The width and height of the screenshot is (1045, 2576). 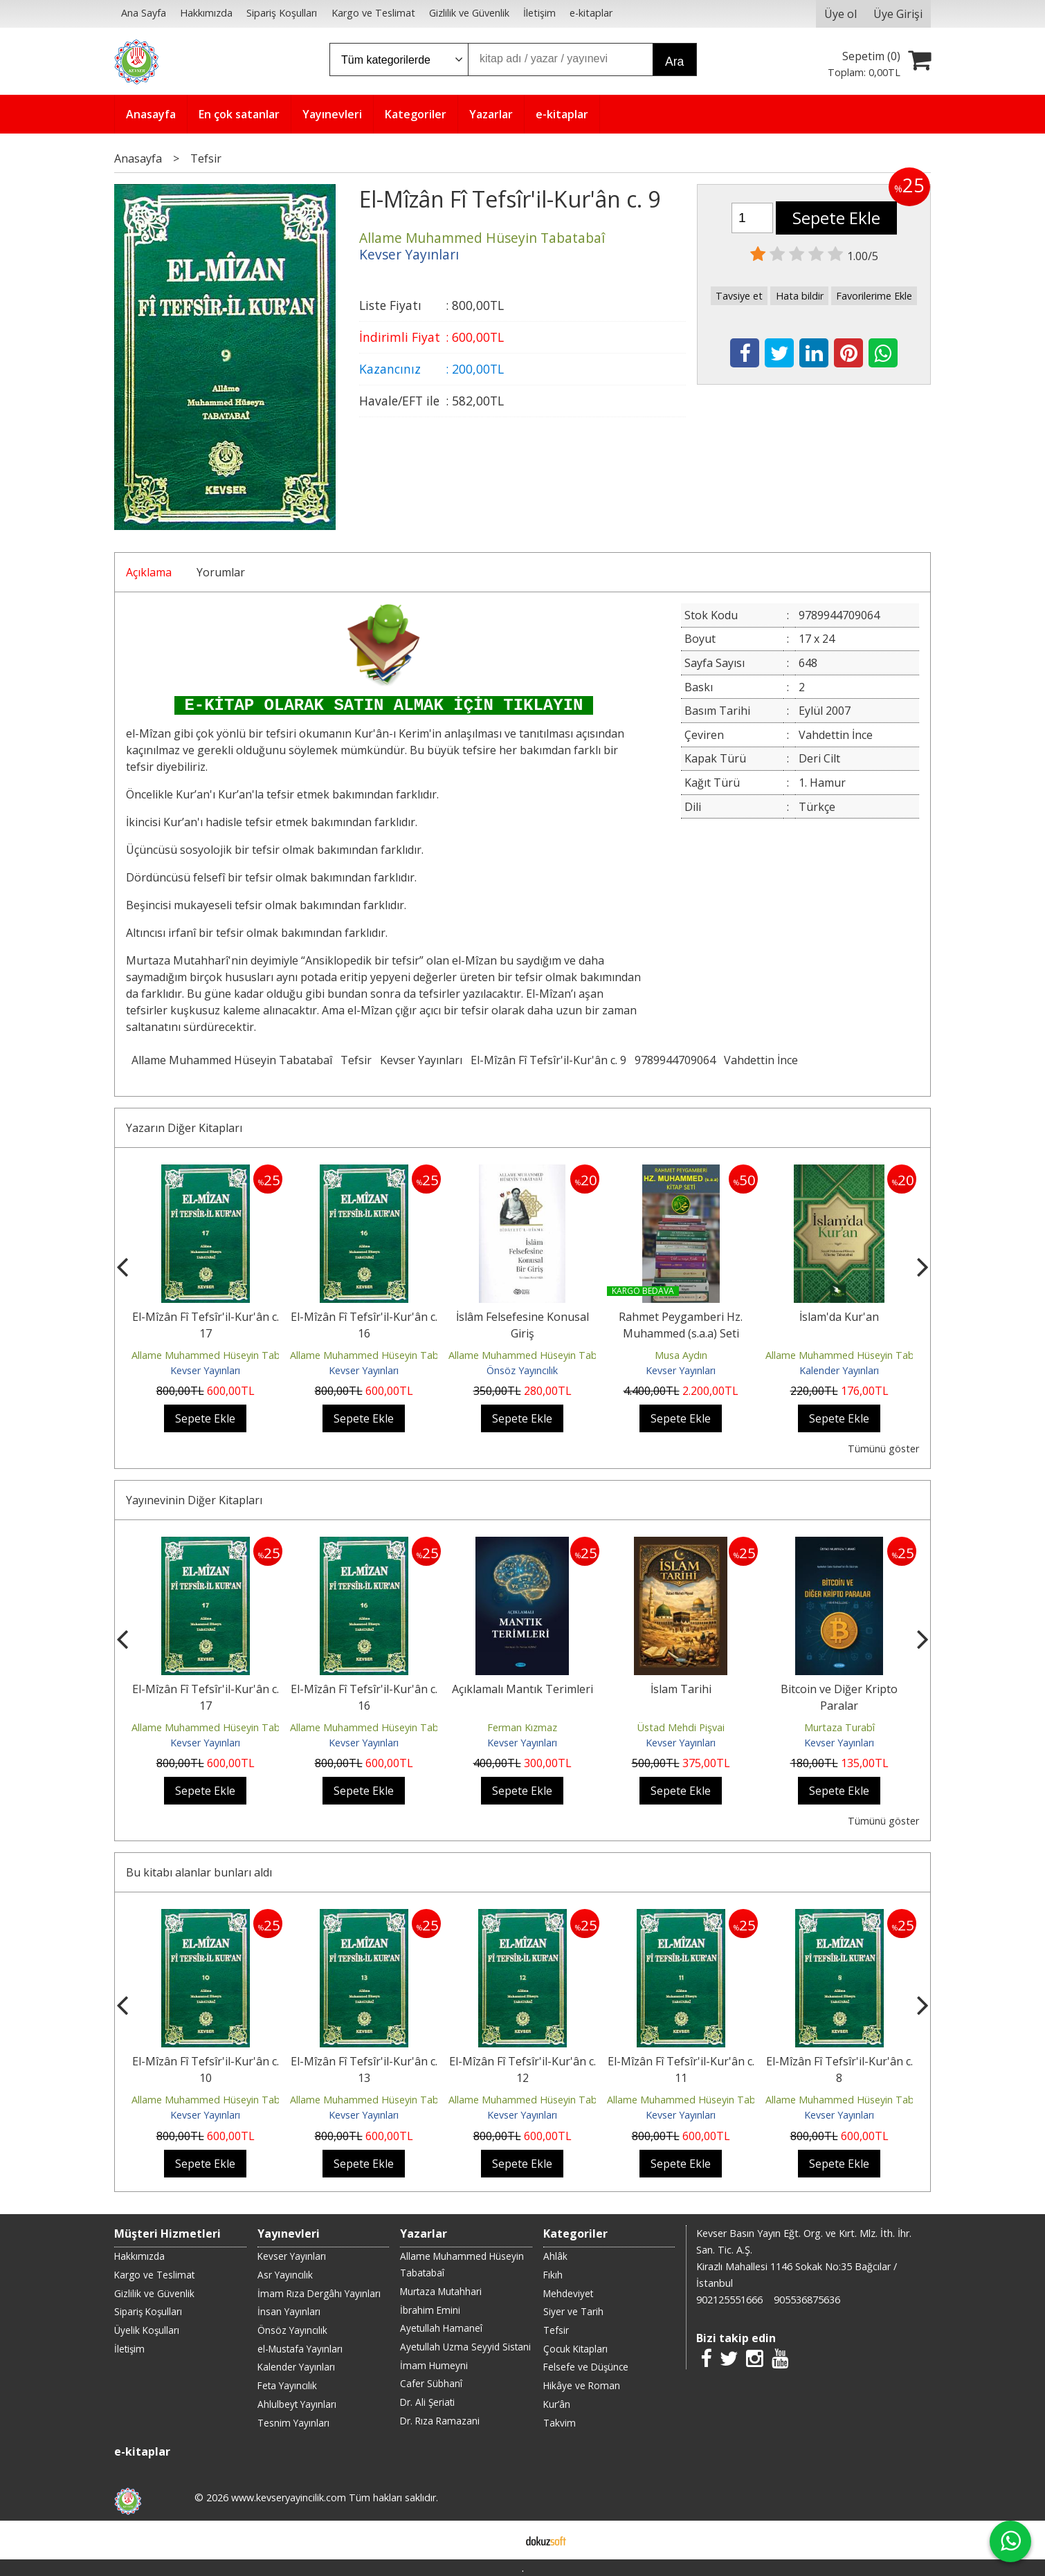 What do you see at coordinates (681, 1689) in the screenshot?
I see `İslam Tarihi` at bounding box center [681, 1689].